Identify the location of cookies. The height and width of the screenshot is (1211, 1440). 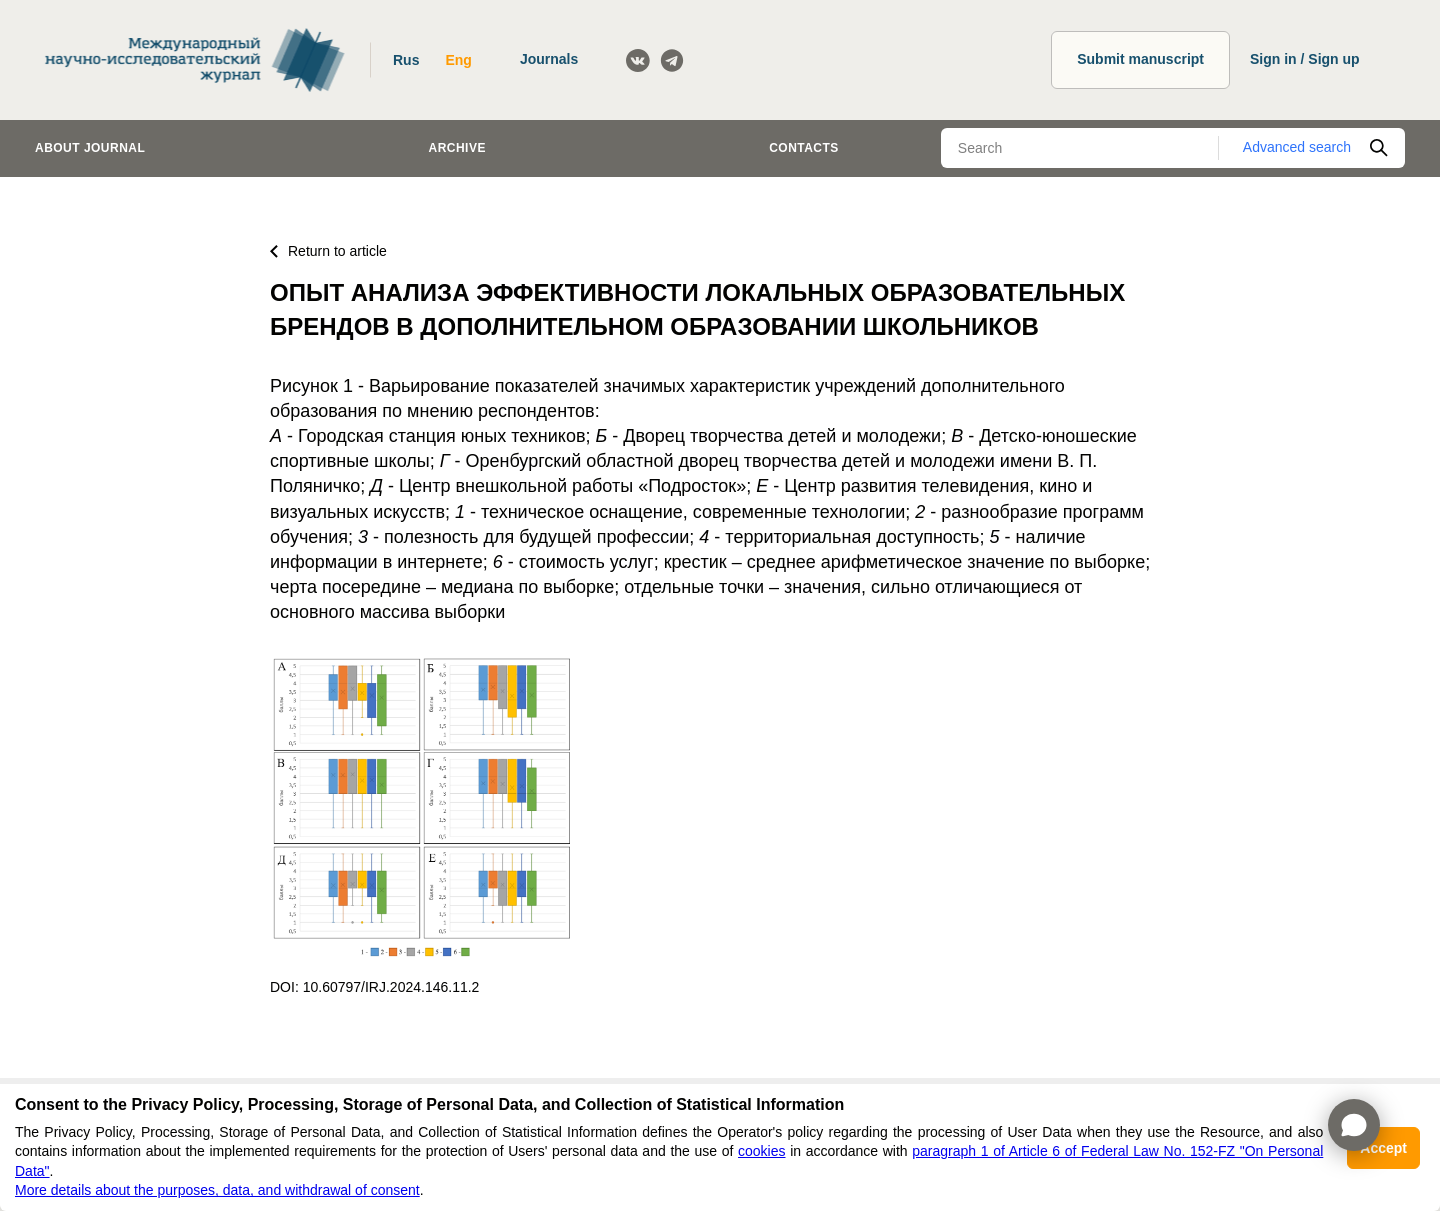
(761, 1151).